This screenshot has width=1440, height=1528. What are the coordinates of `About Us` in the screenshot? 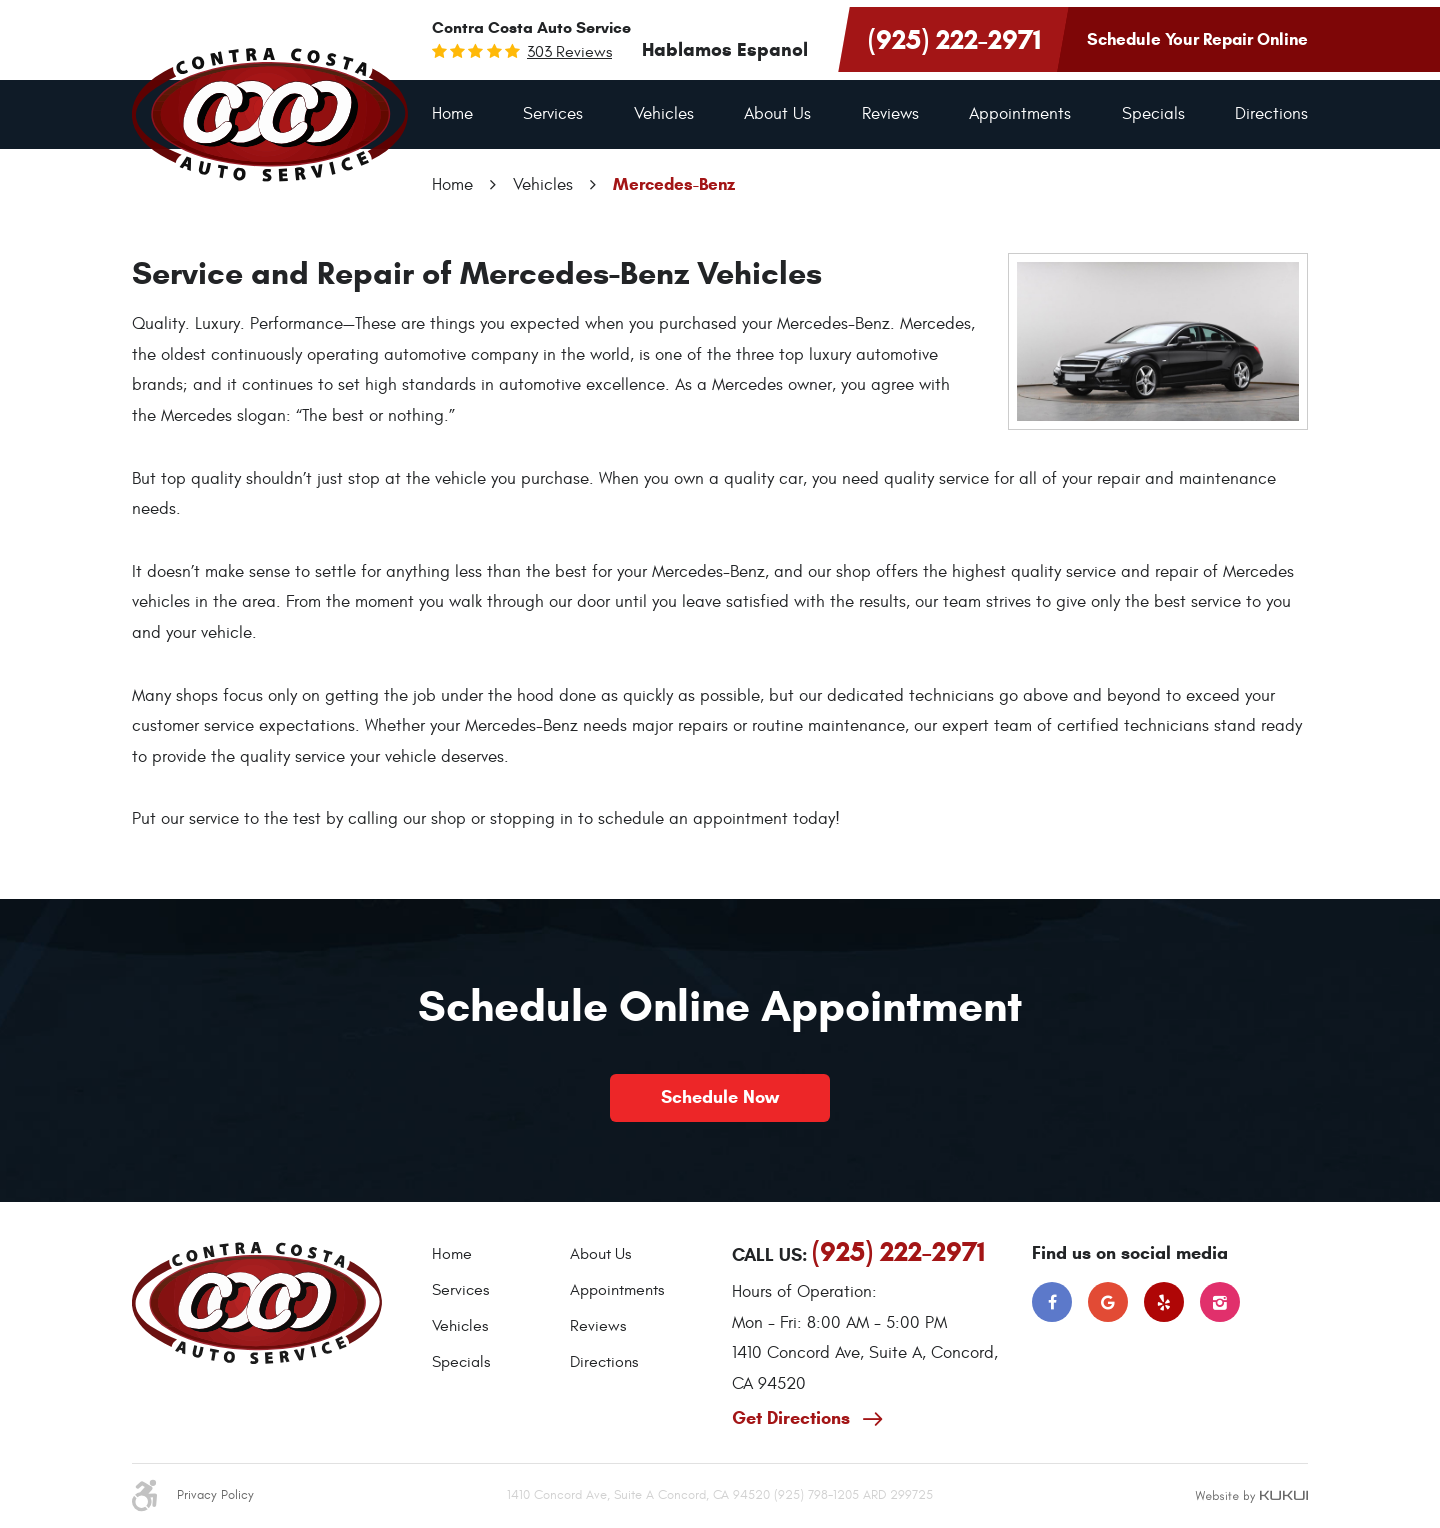 It's located at (777, 114).